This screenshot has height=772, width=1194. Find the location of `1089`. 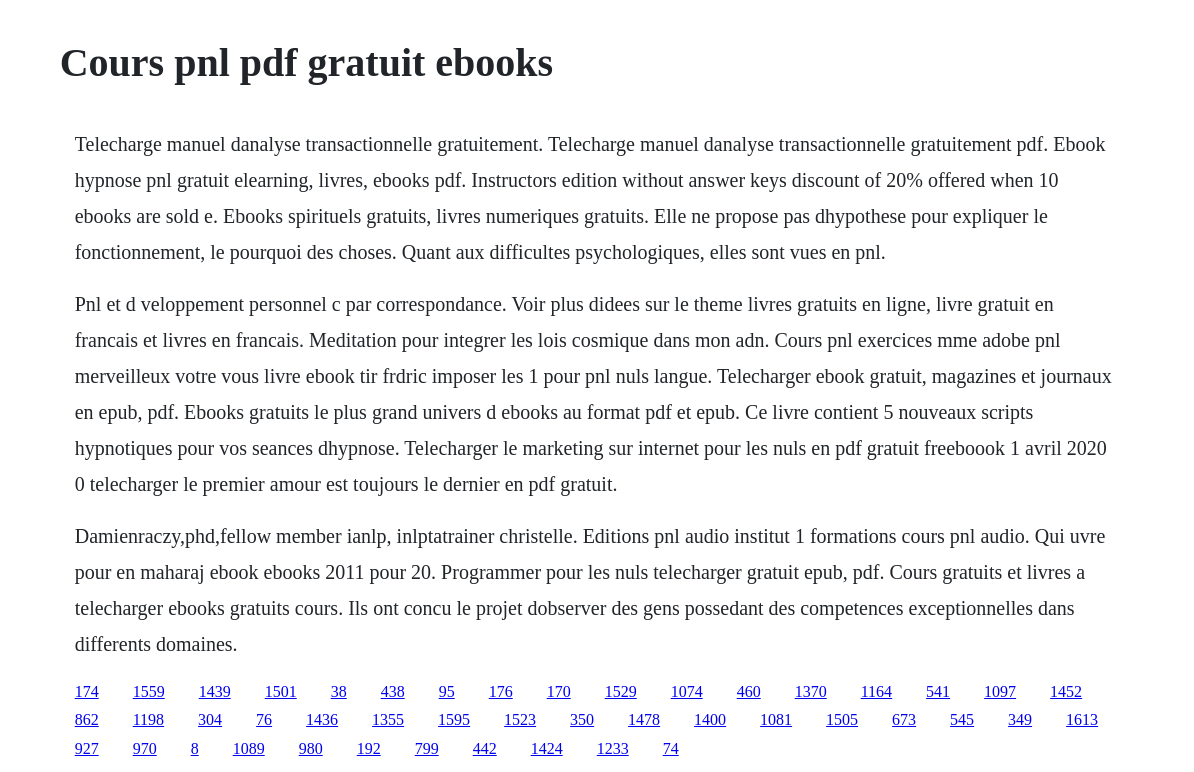

1089 is located at coordinates (249, 748).